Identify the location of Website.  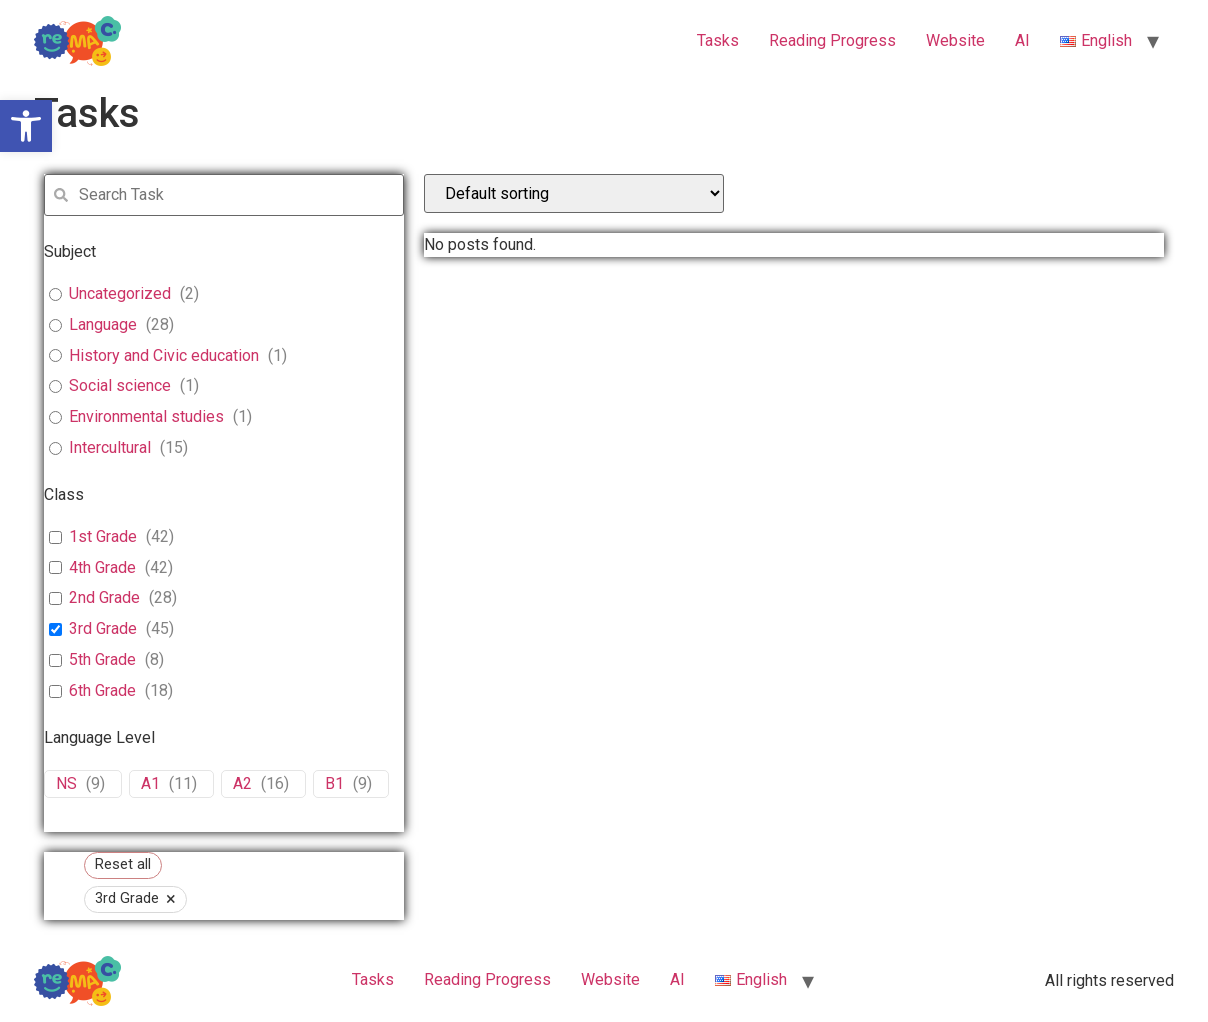
(955, 40).